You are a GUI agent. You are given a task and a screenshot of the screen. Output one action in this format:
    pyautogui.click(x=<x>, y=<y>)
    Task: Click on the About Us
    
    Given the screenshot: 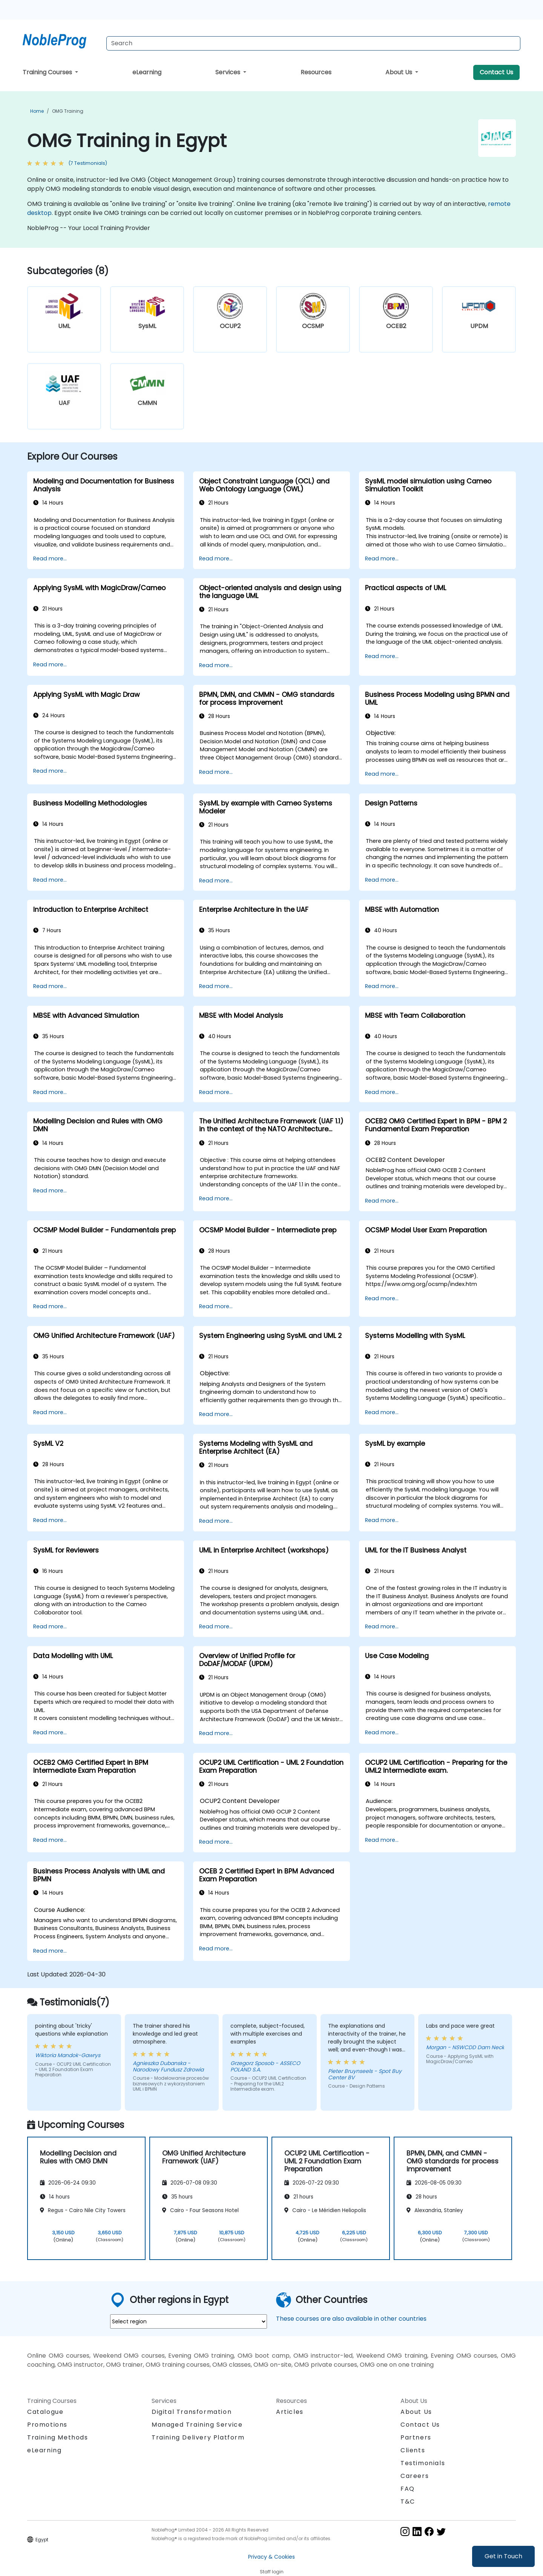 What is the action you would take?
    pyautogui.click(x=399, y=72)
    